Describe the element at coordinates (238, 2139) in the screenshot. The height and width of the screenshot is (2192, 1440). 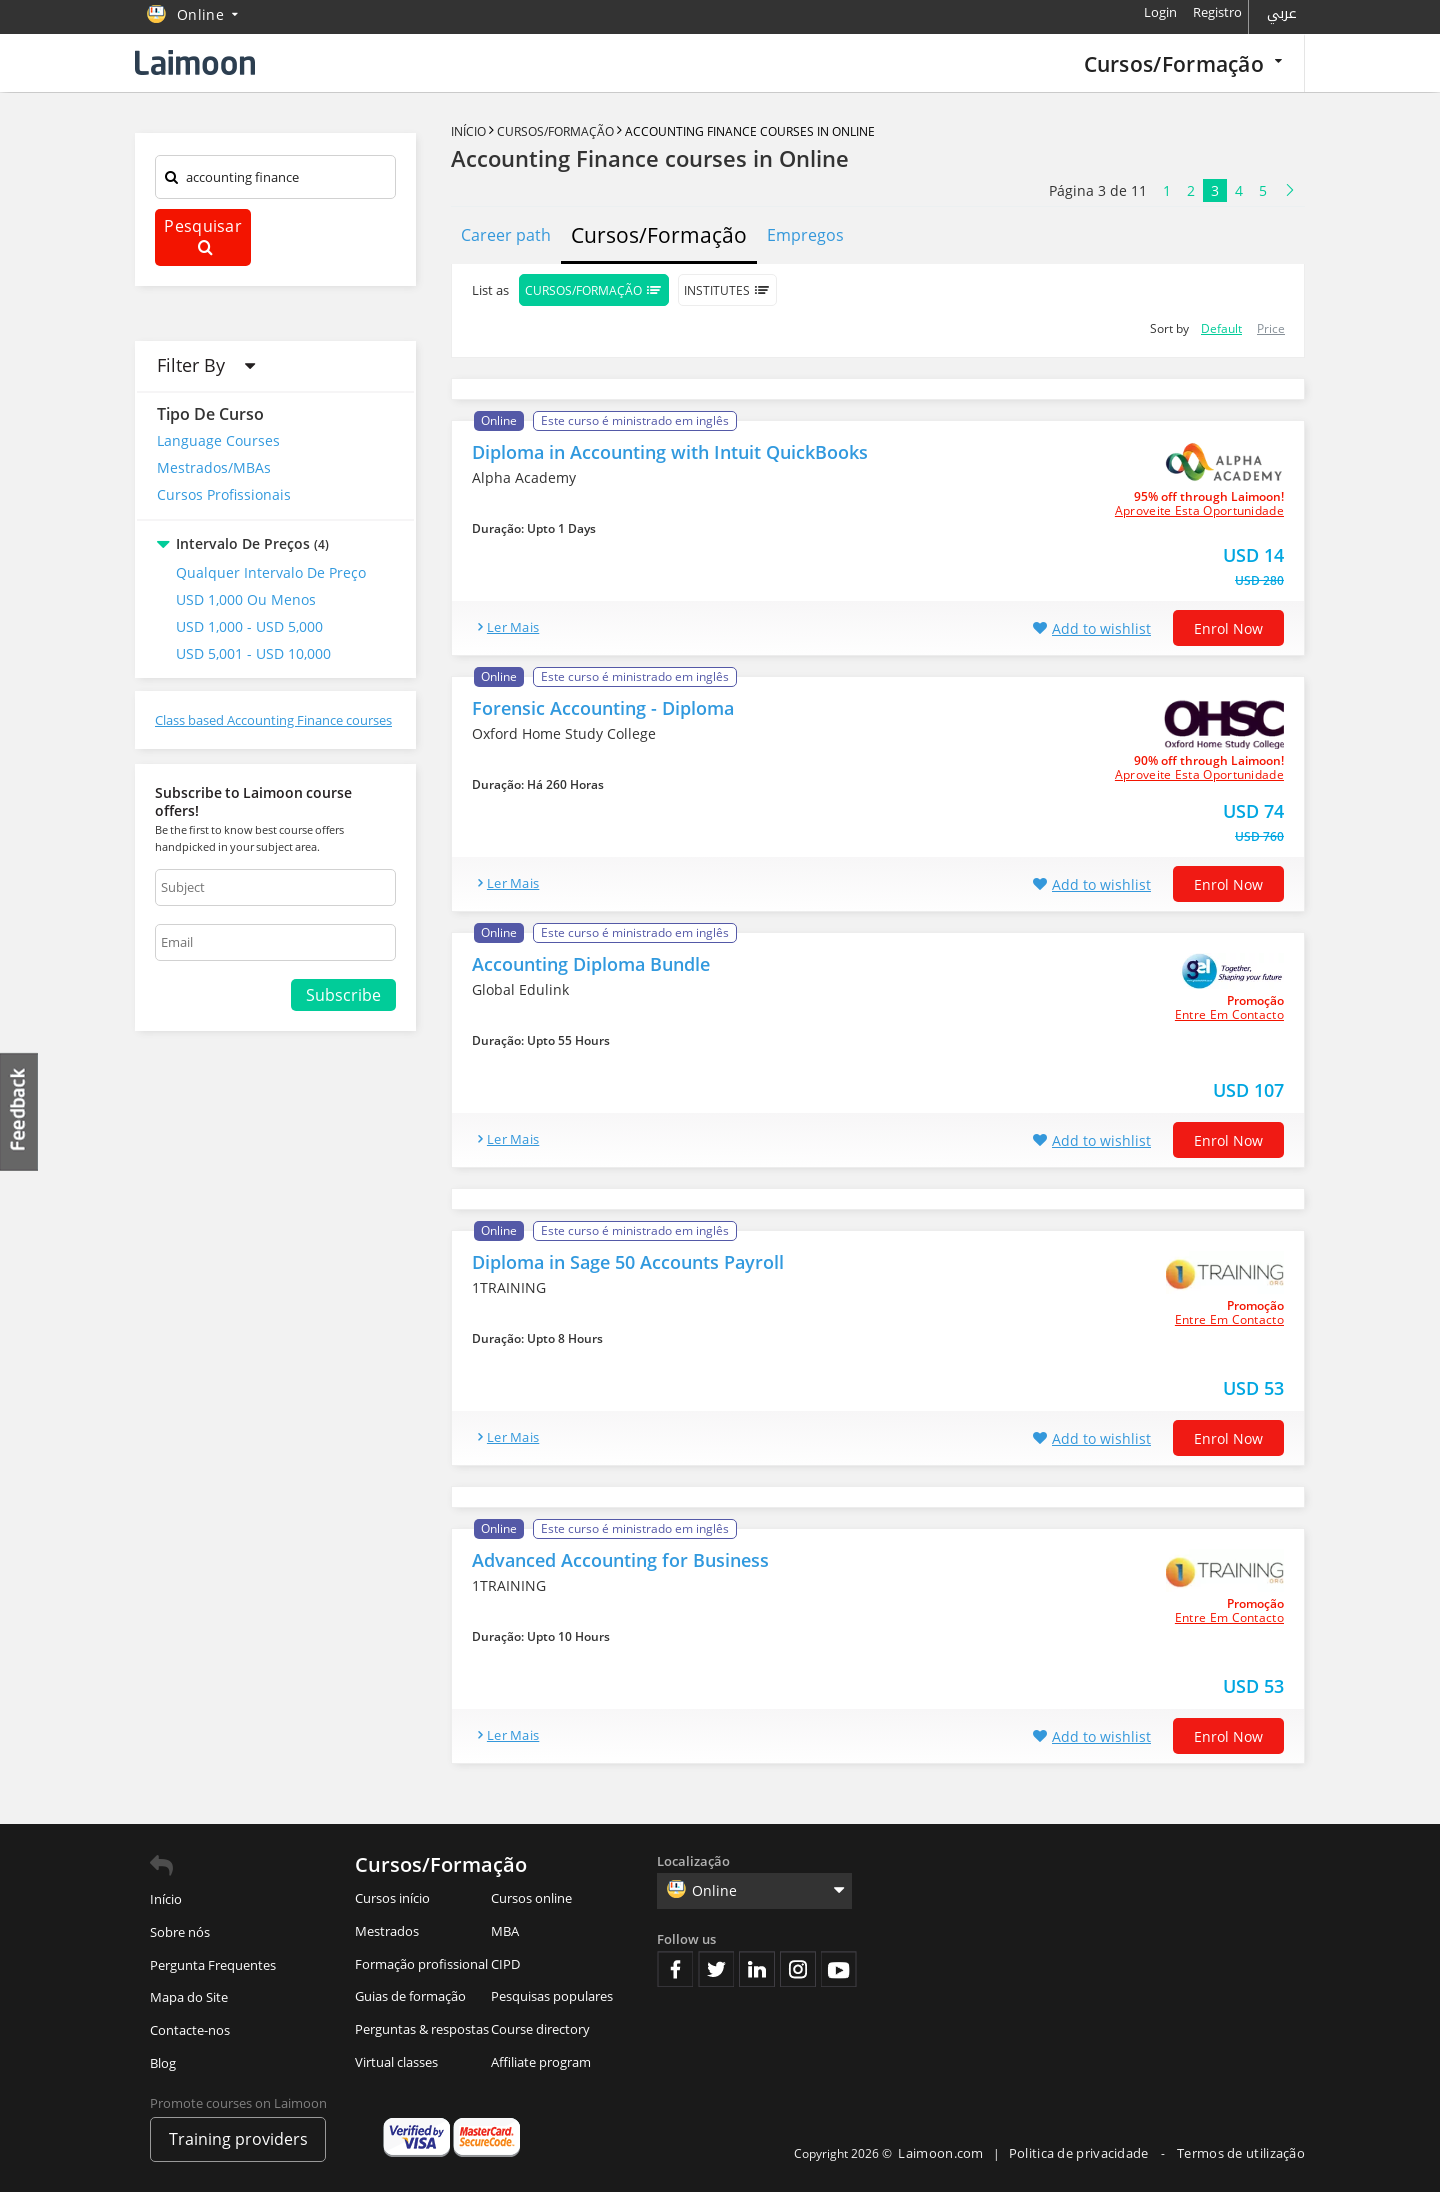
I see `Training providers` at that location.